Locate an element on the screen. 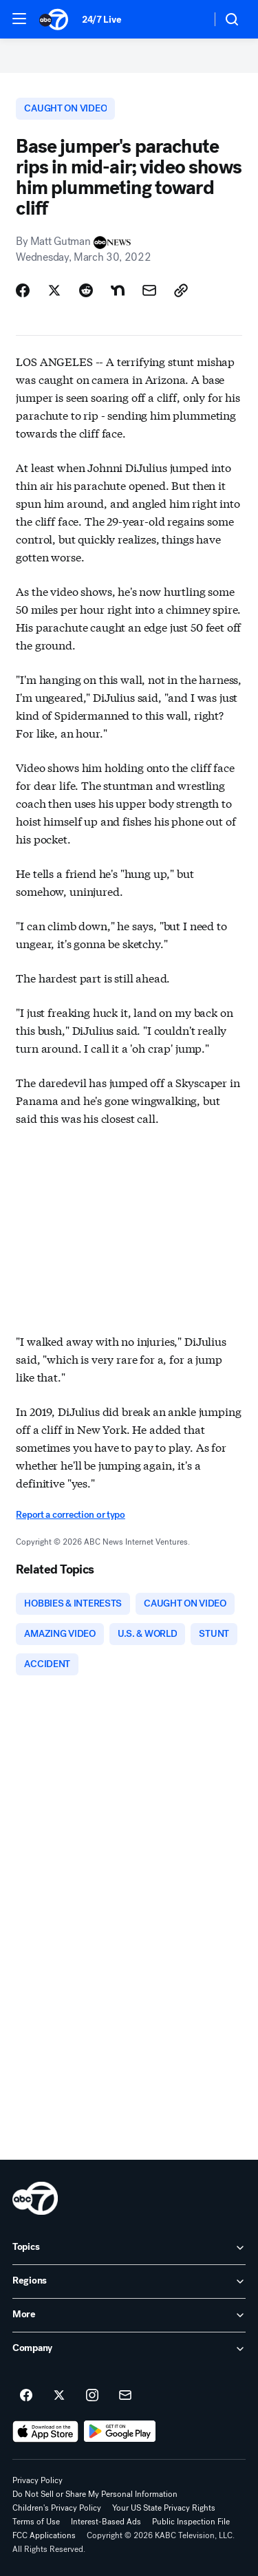  [open Regions accordion] is located at coordinates (129, 2281).